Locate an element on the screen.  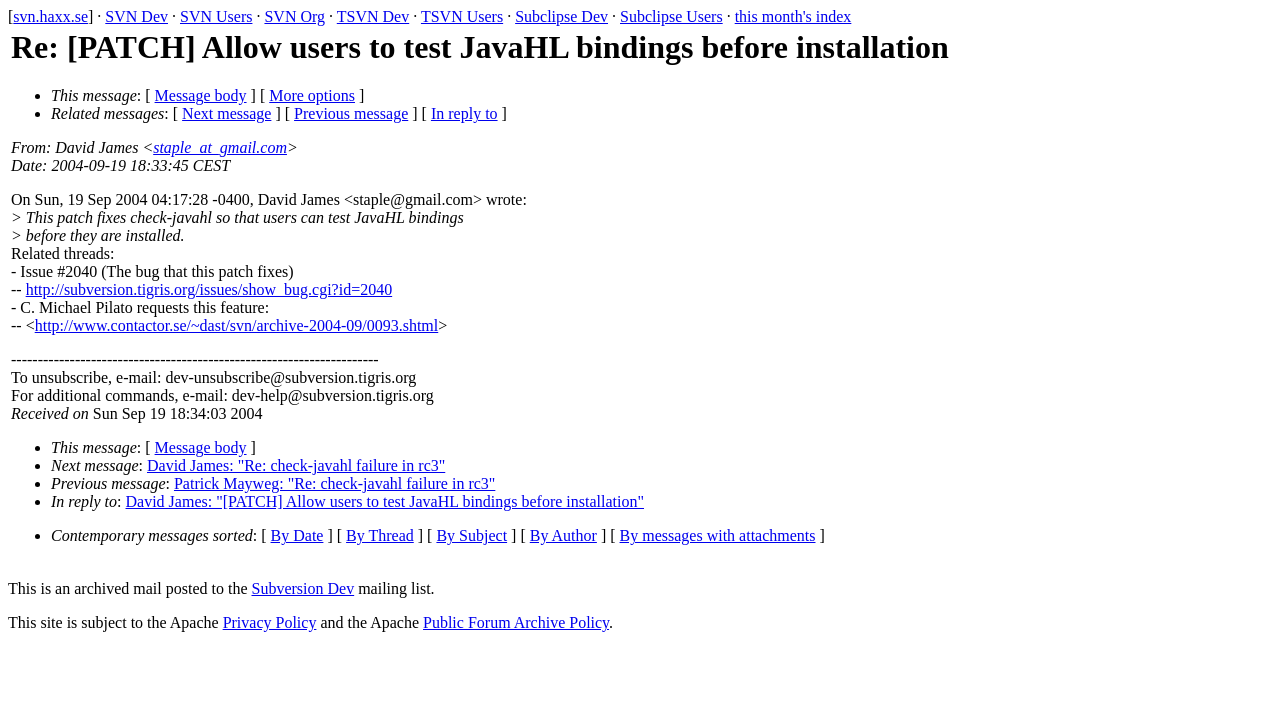
By Author is located at coordinates (563, 535).